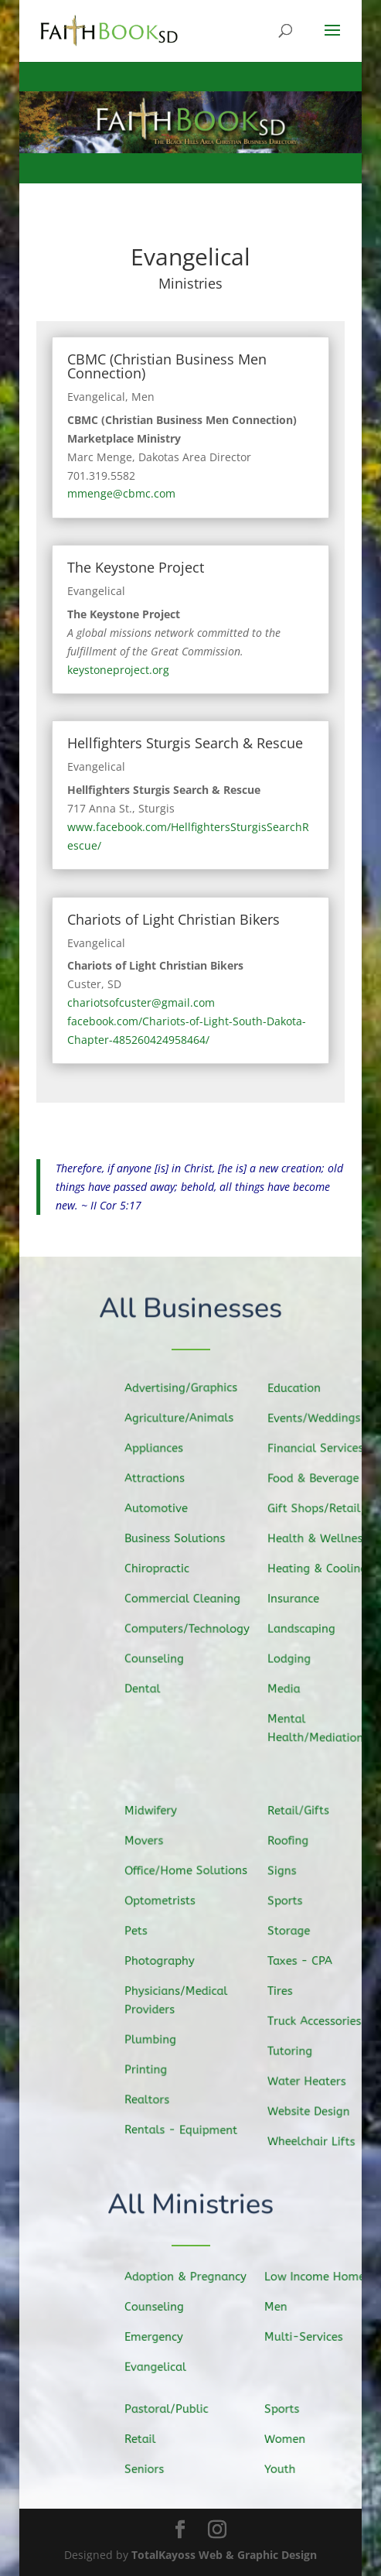 The image size is (381, 2576). I want to click on Appliances, so click(157, 1449).